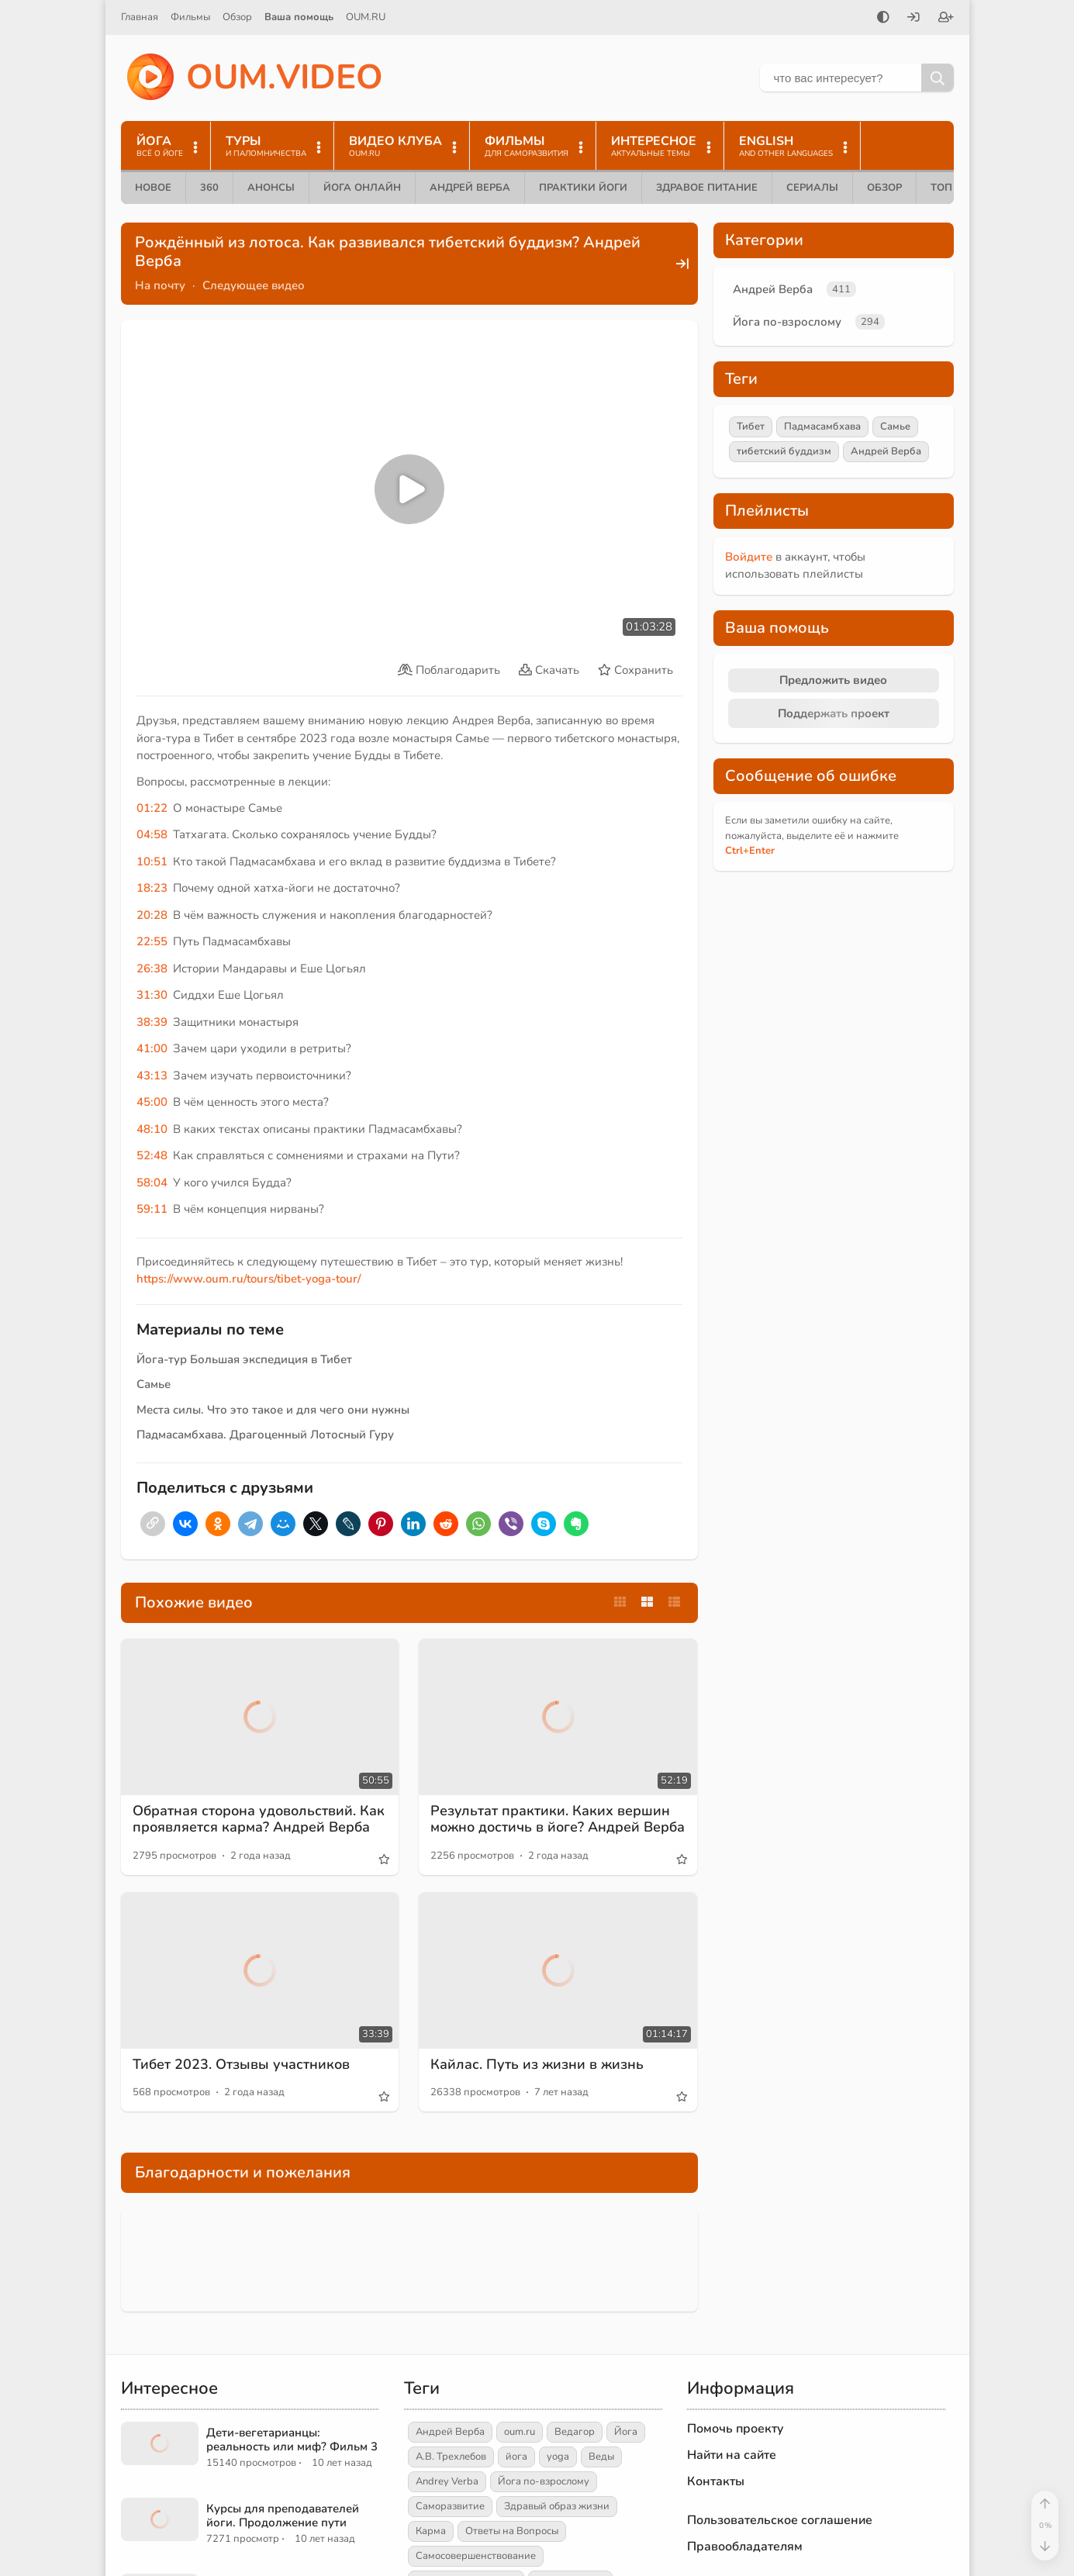  I want to click on +Enter, so click(750, 851).